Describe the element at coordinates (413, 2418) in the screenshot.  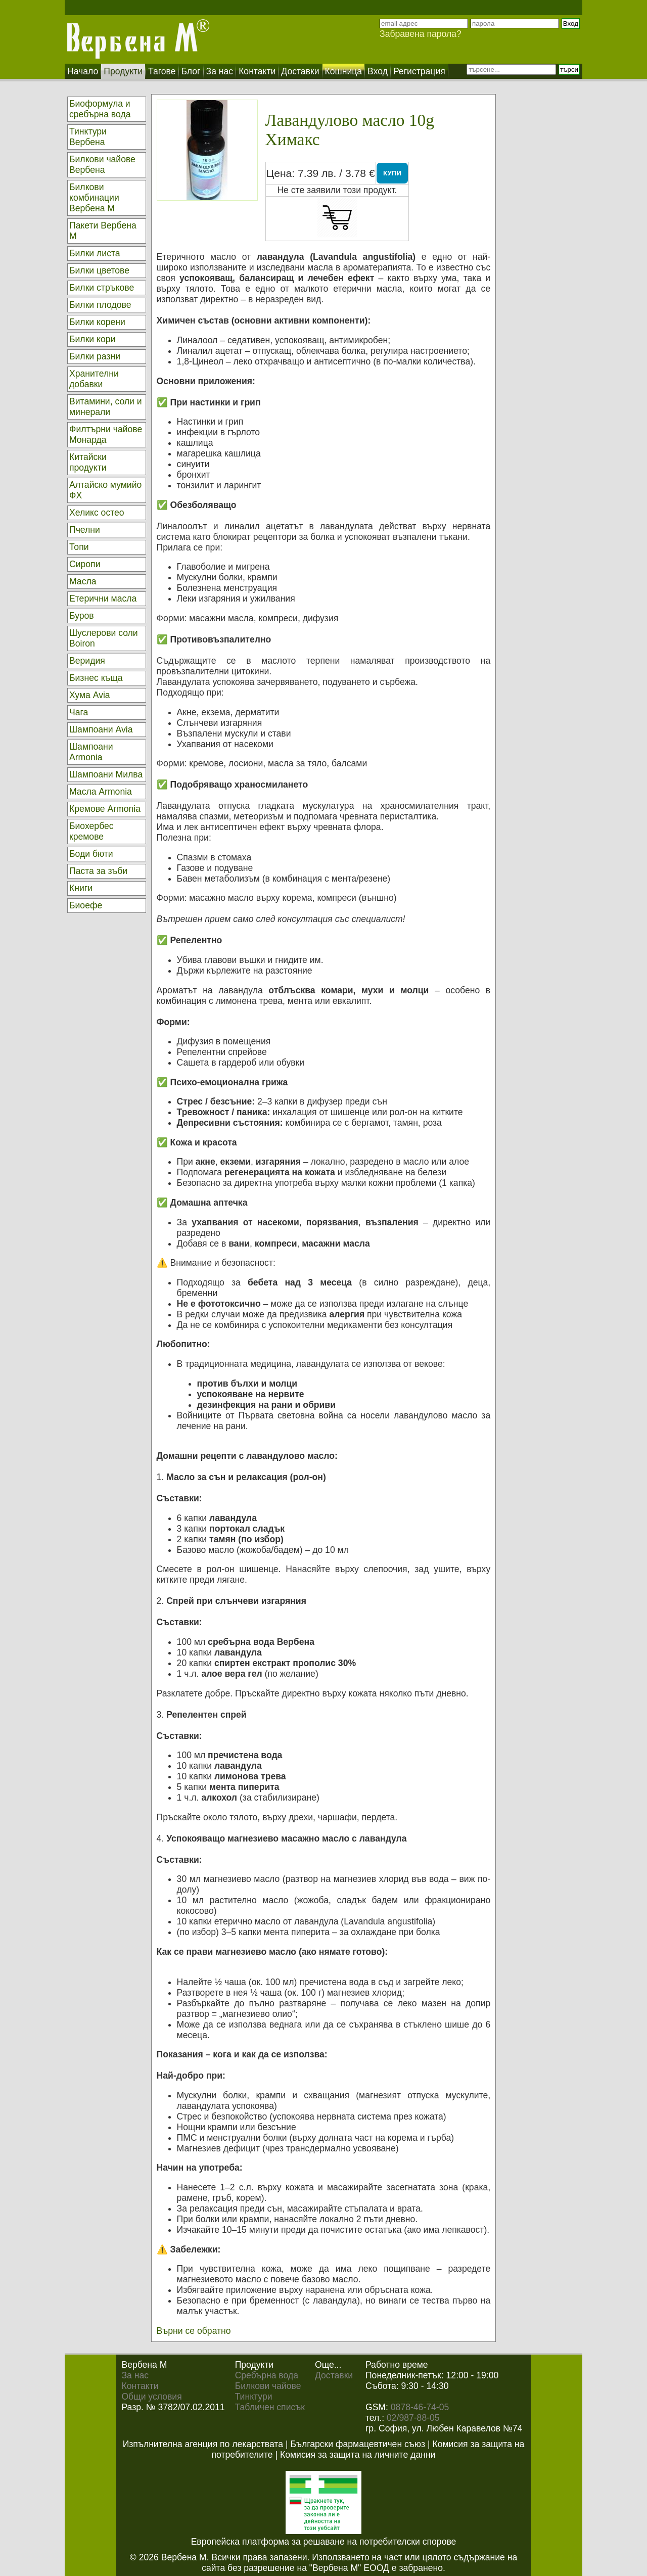
I see `02/987-88-05` at that location.